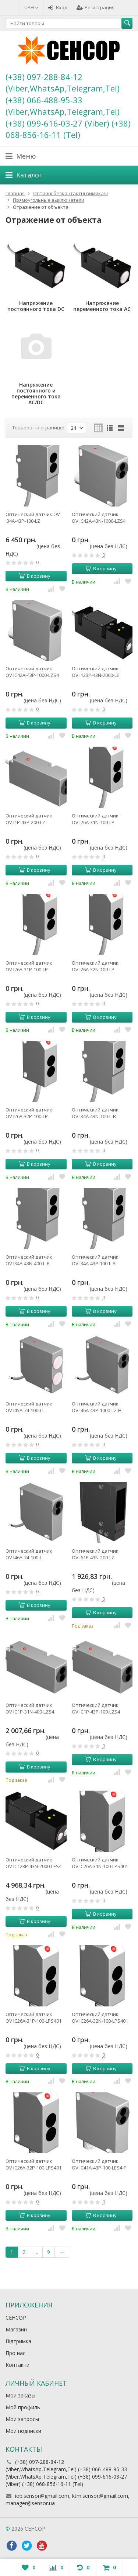 This screenshot has height=2576, width=138. What do you see at coordinates (32, 671) in the screenshot?
I see `Оптический датчик OV IC42A-43P-1000-LZS4` at bounding box center [32, 671].